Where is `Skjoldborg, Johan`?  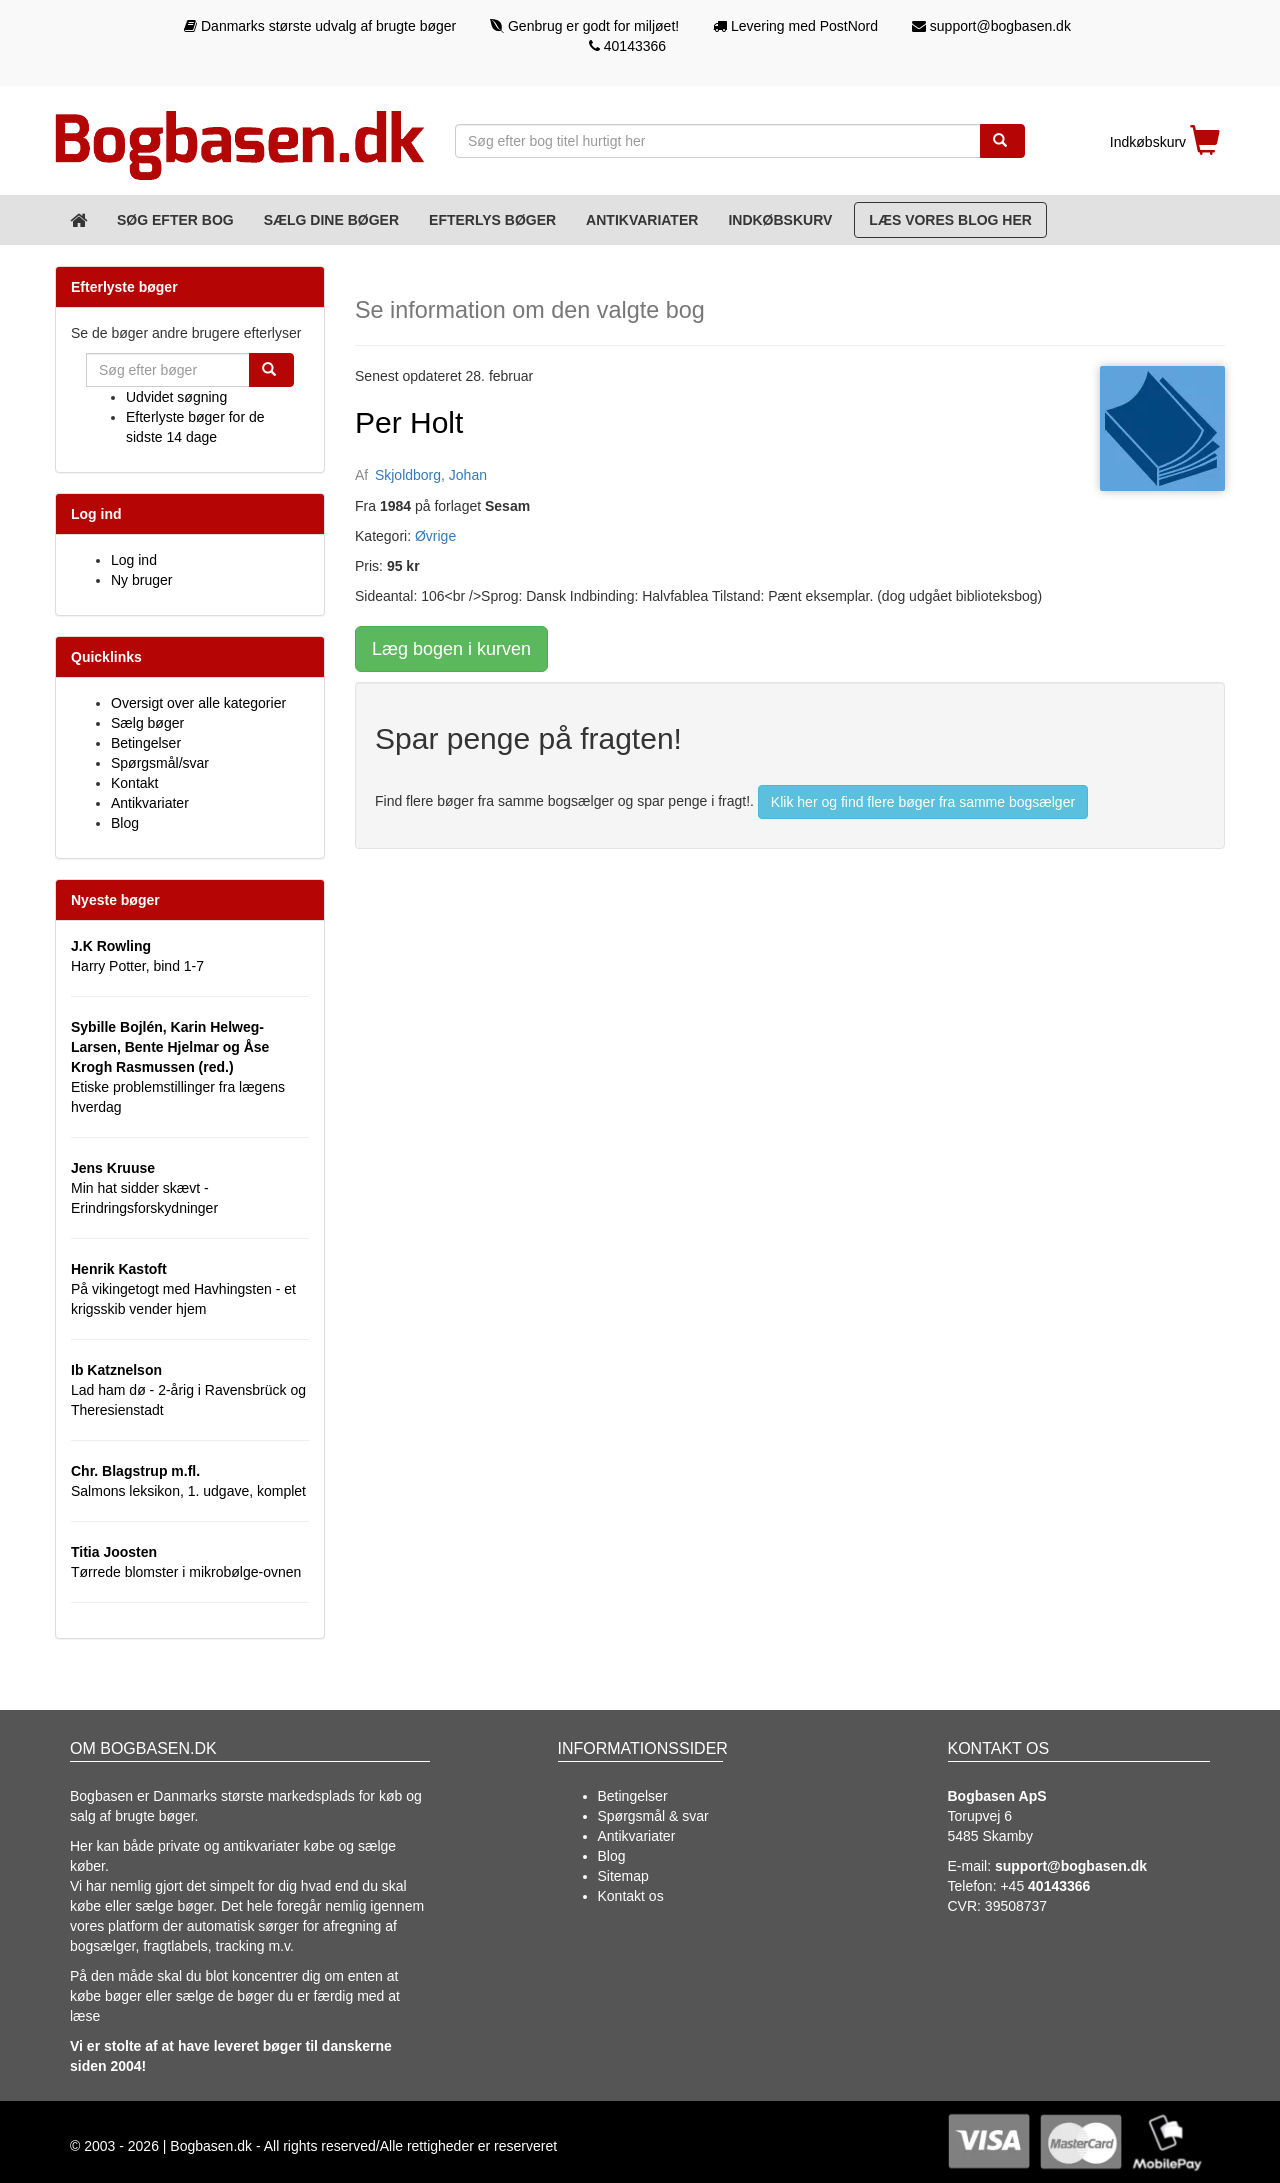
Skjoldborg, Johan is located at coordinates (431, 475).